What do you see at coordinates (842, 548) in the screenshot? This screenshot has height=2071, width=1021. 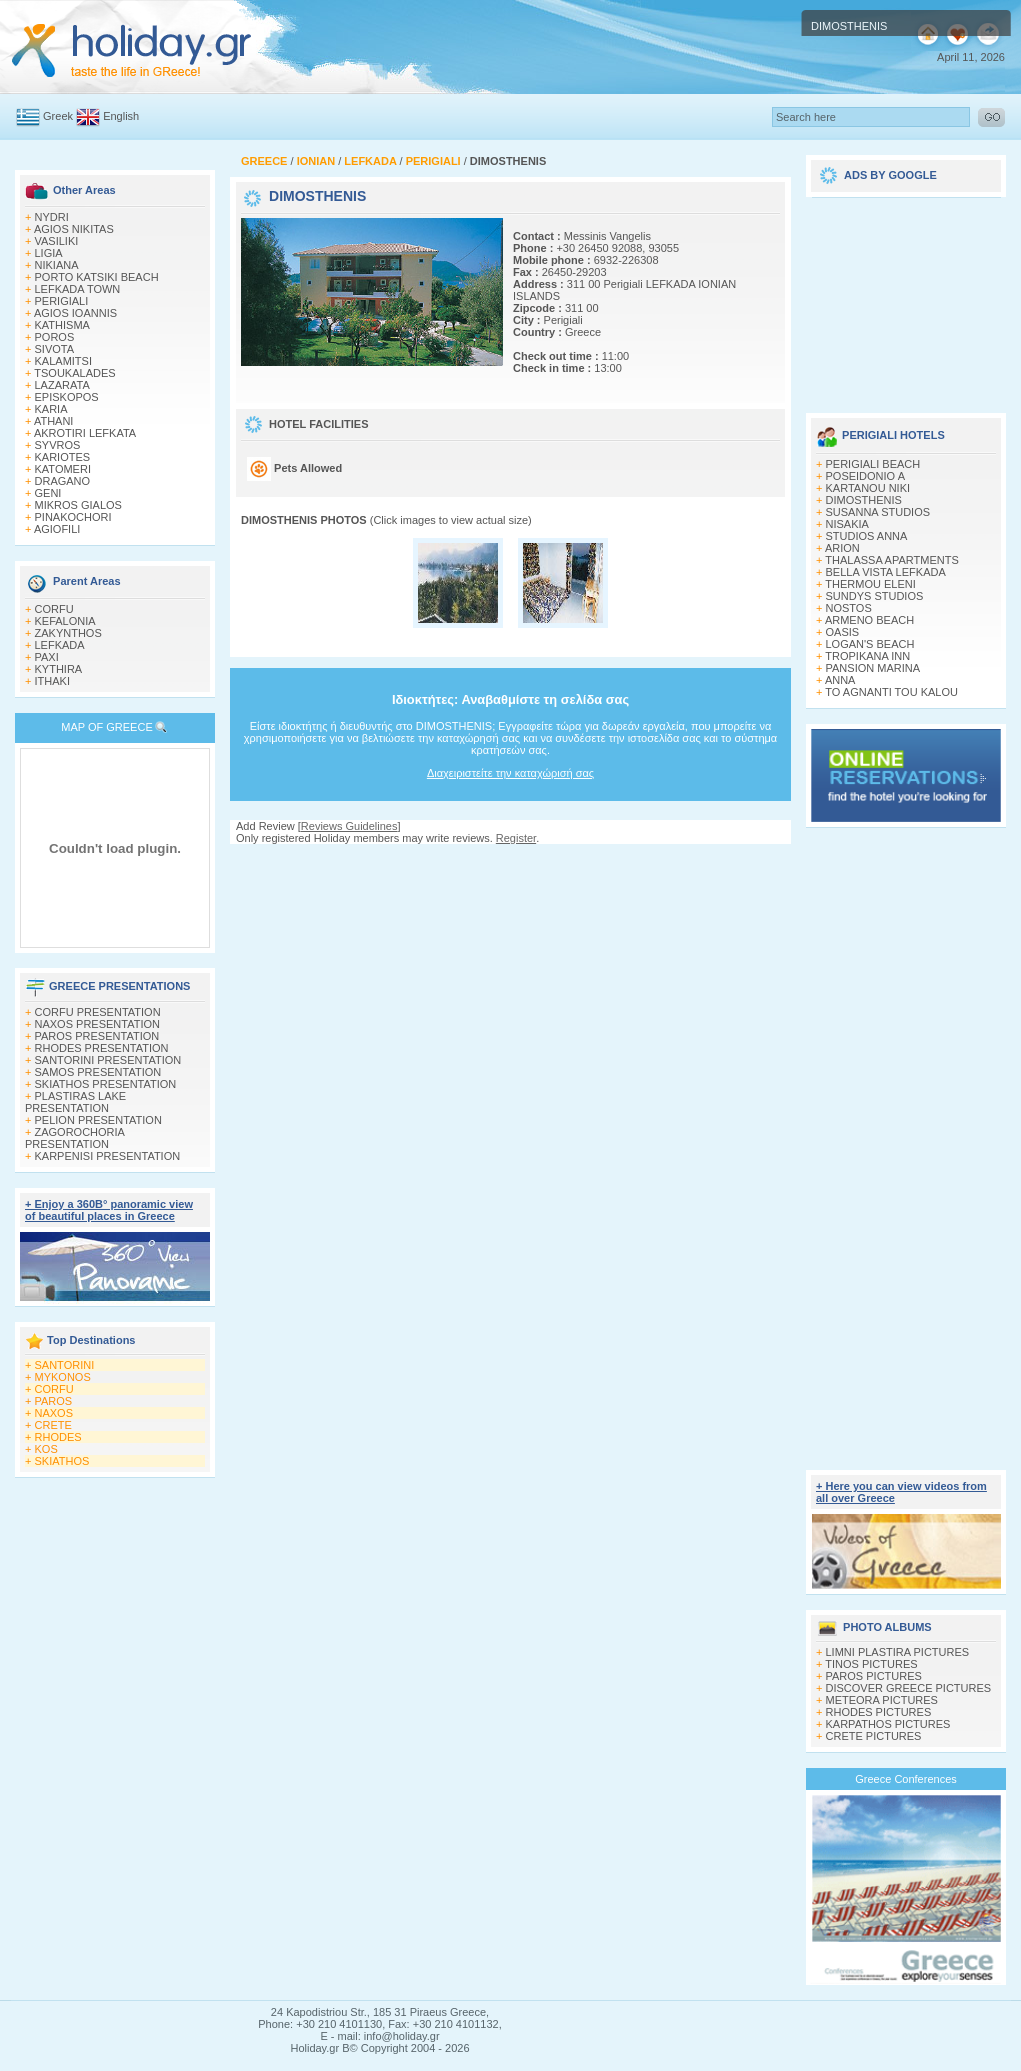 I see `ARION` at bounding box center [842, 548].